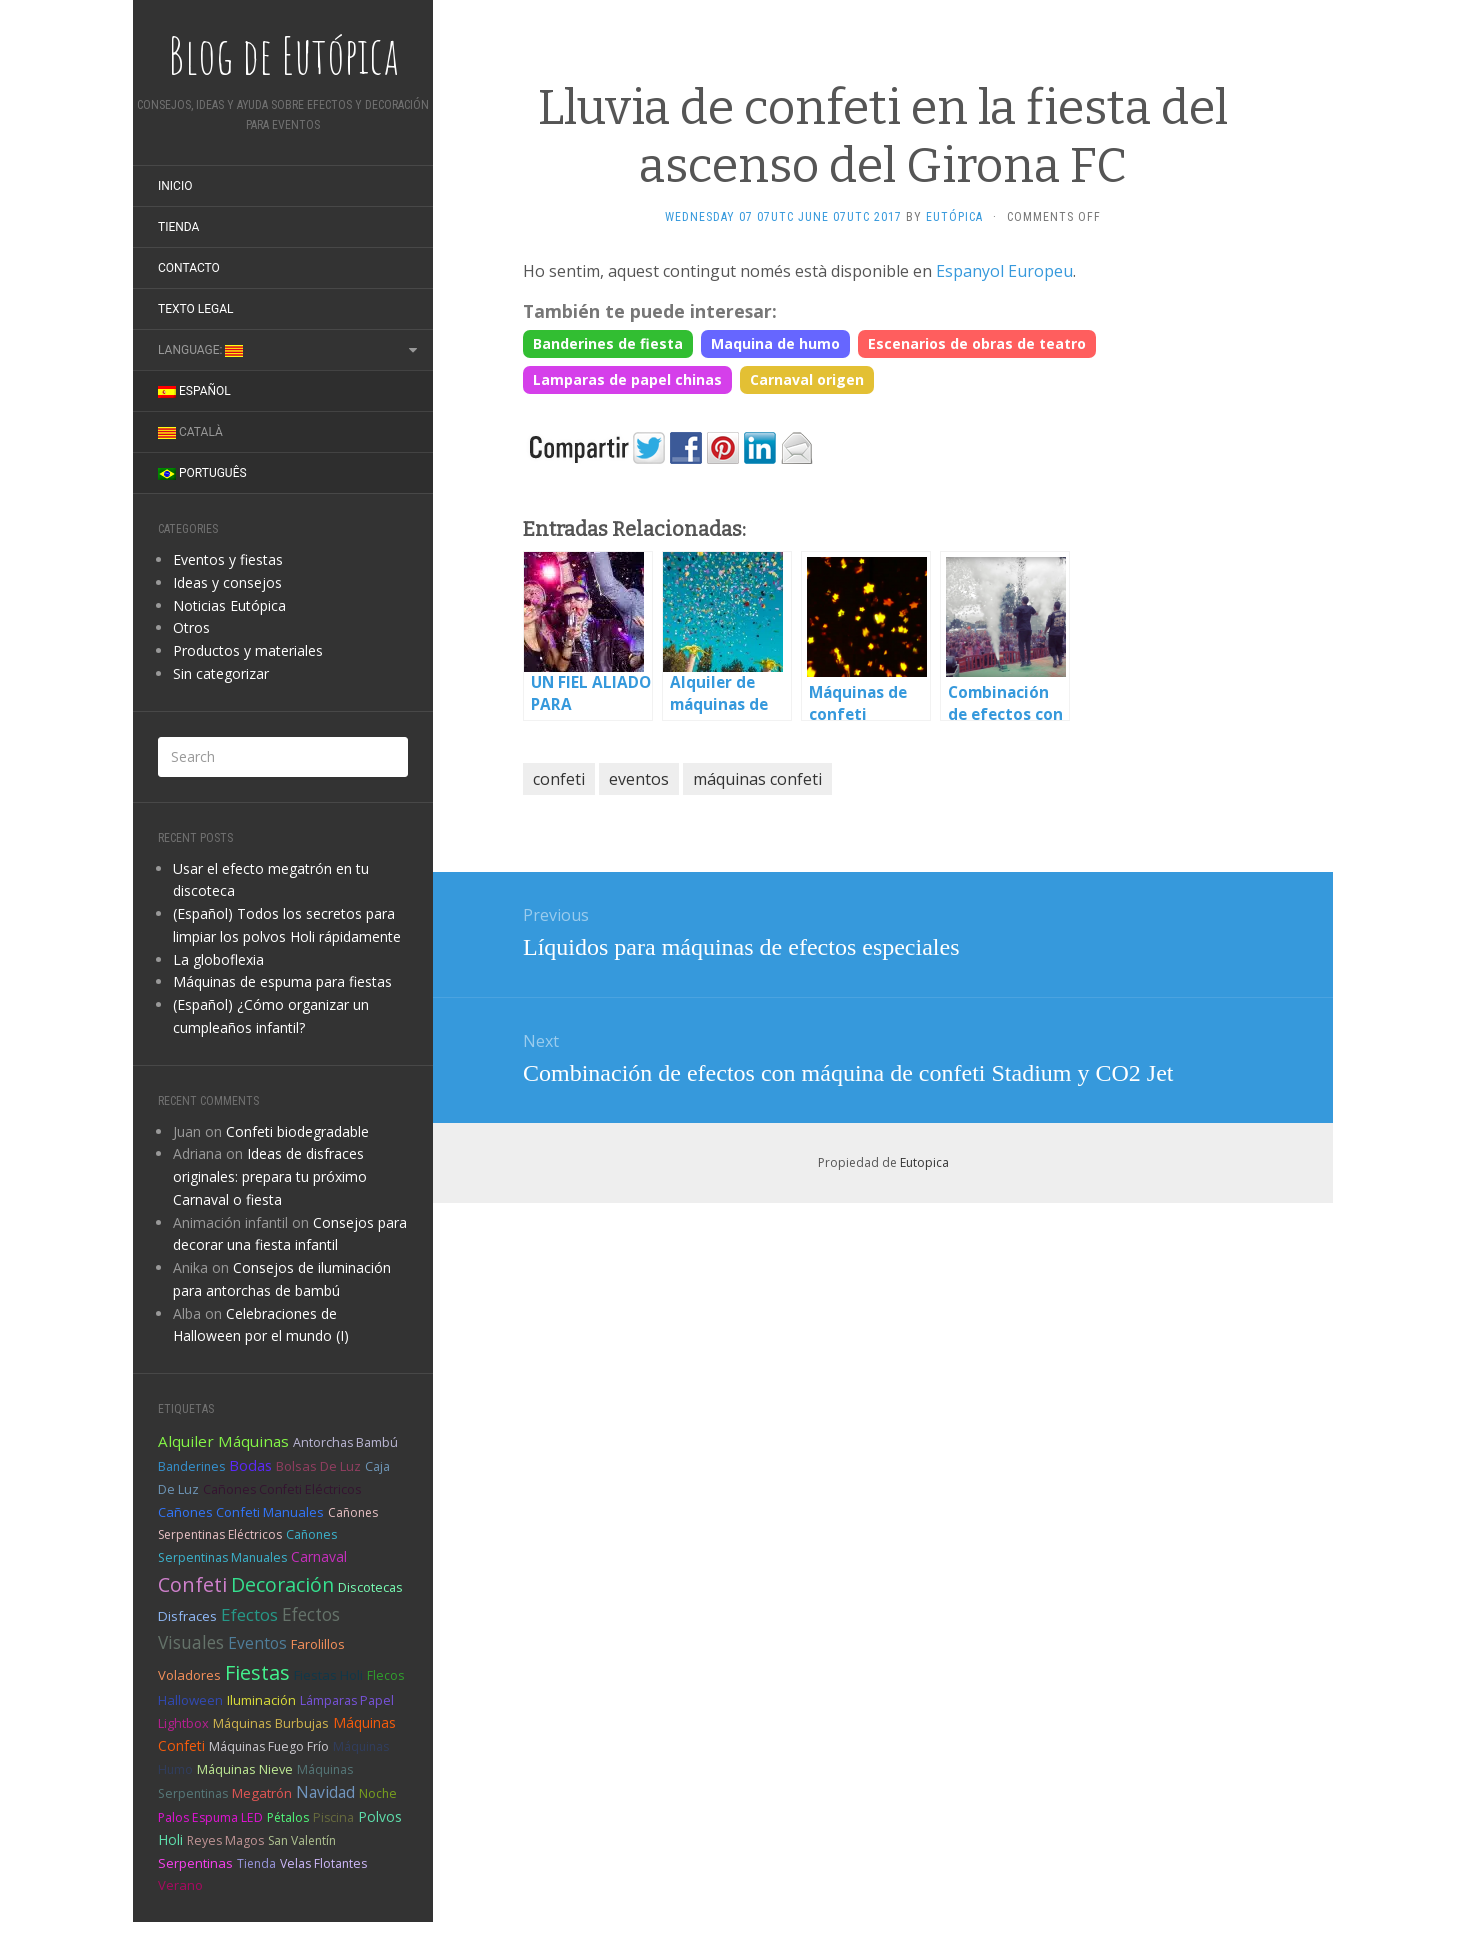 The height and width of the screenshot is (1948, 1466). Describe the element at coordinates (178, 227) in the screenshot. I see `Tienda` at that location.